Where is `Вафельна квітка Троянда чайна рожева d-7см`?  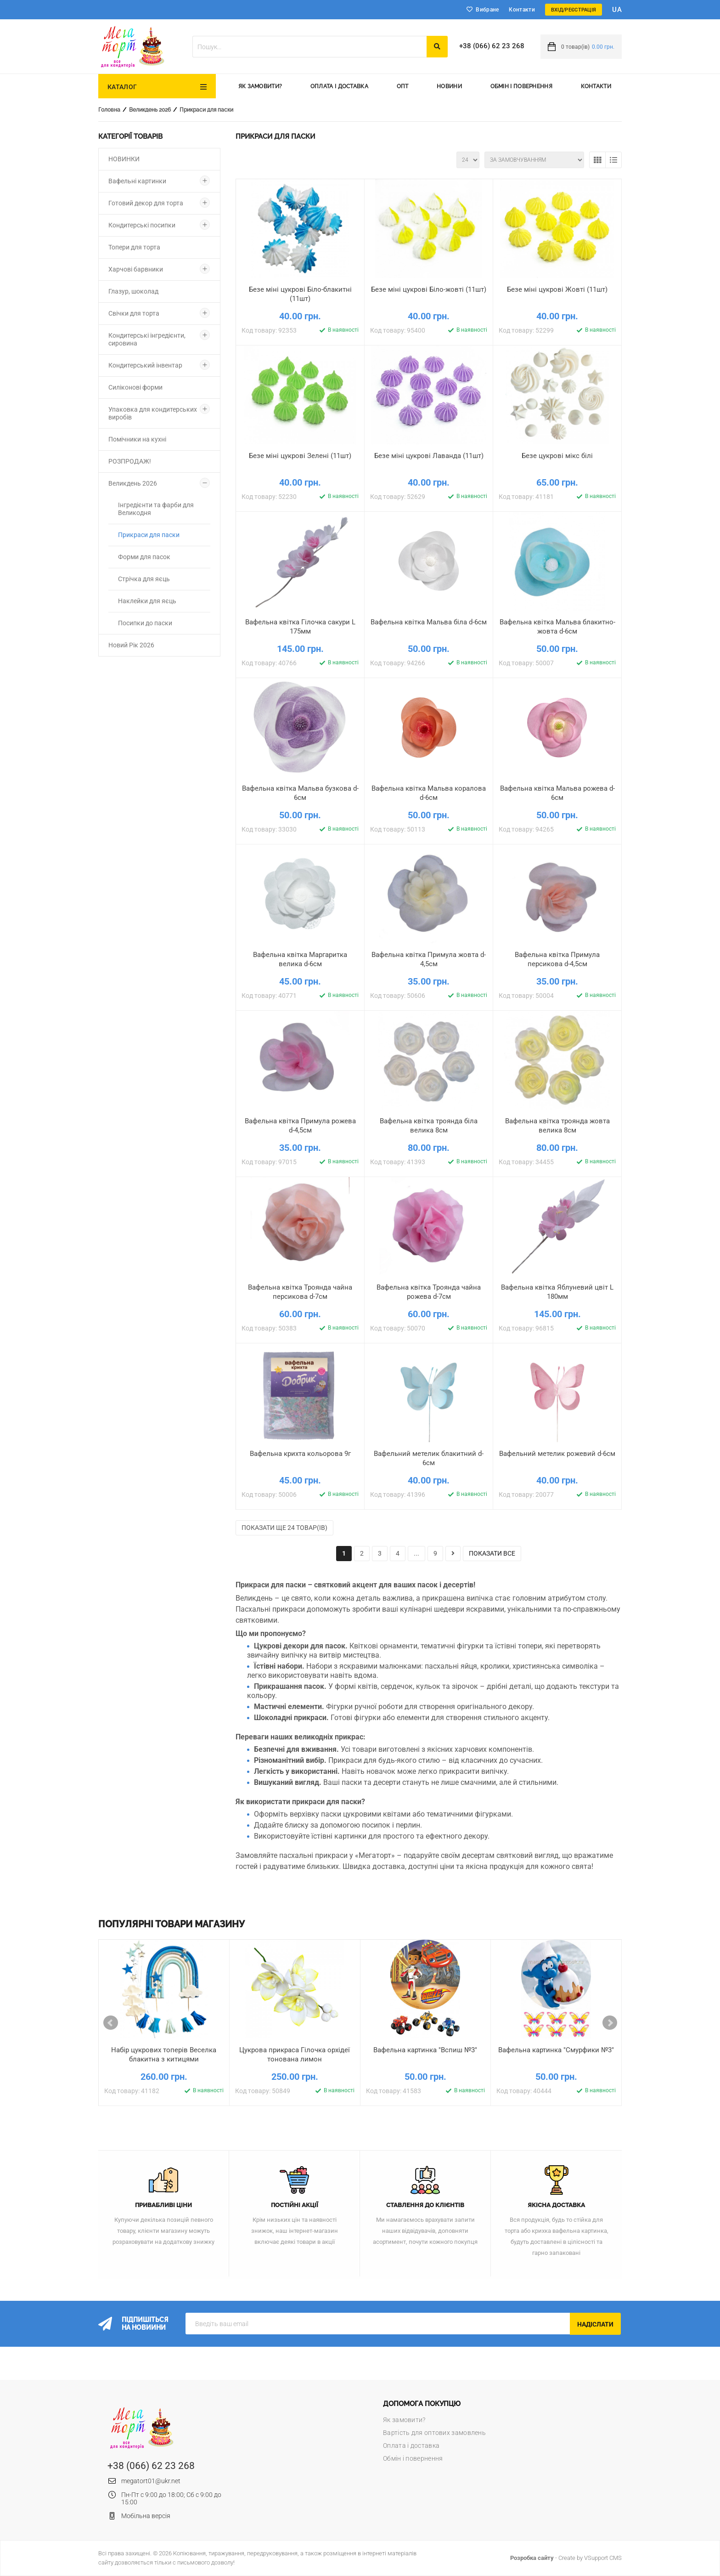 Вафельна квітка Троянда чайна рожева d-7см is located at coordinates (429, 1292).